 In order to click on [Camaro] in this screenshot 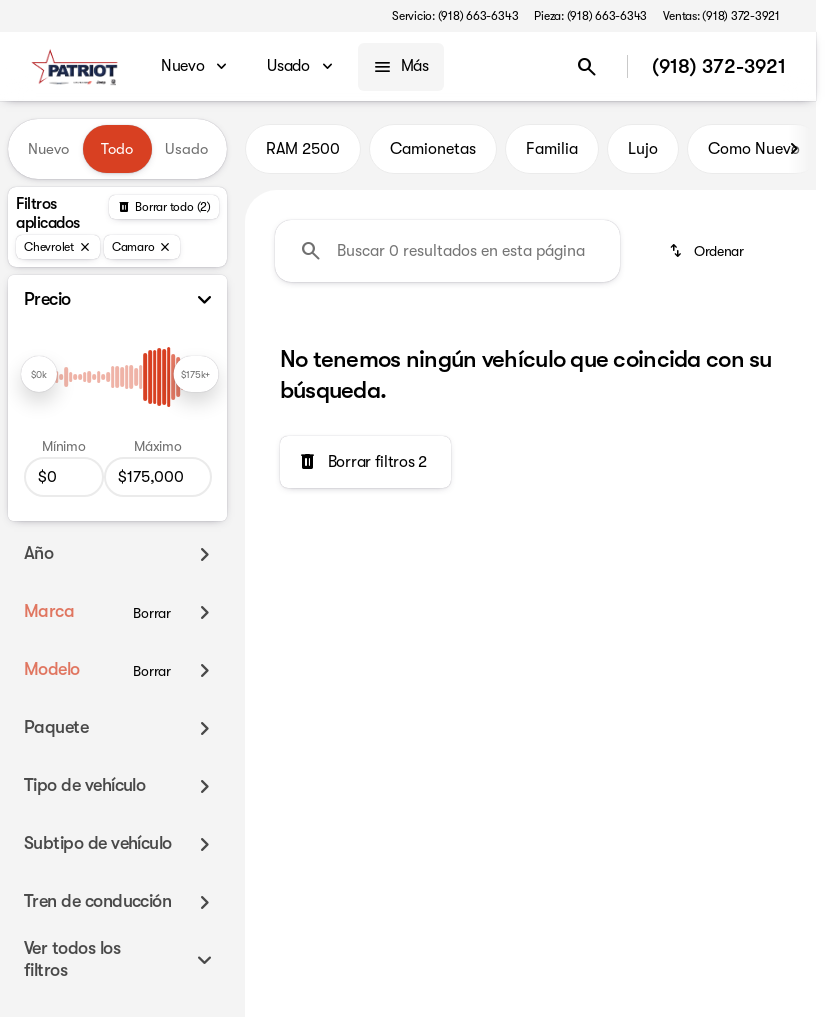, I will do `click(142, 247)`.